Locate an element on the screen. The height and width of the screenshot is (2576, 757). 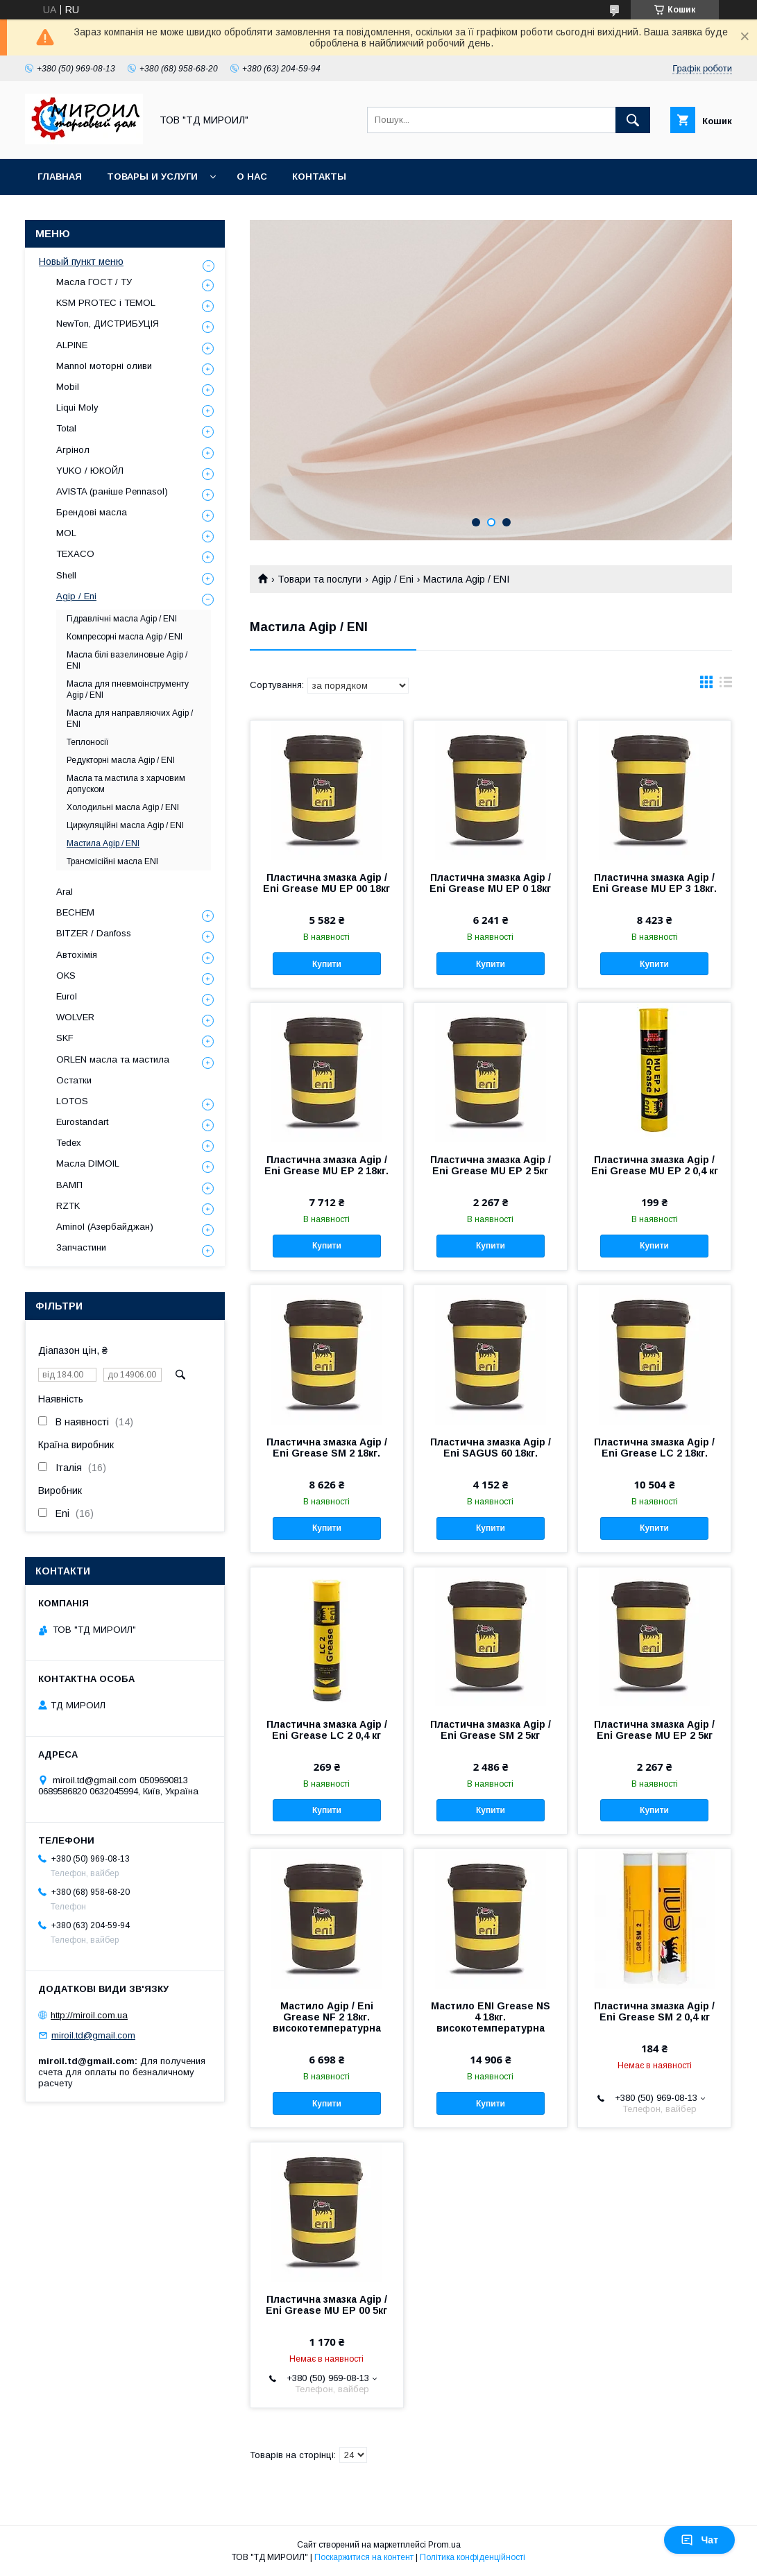
Пластична змазка Agip / Eni Grease MU EP 00 18кг is located at coordinates (326, 883).